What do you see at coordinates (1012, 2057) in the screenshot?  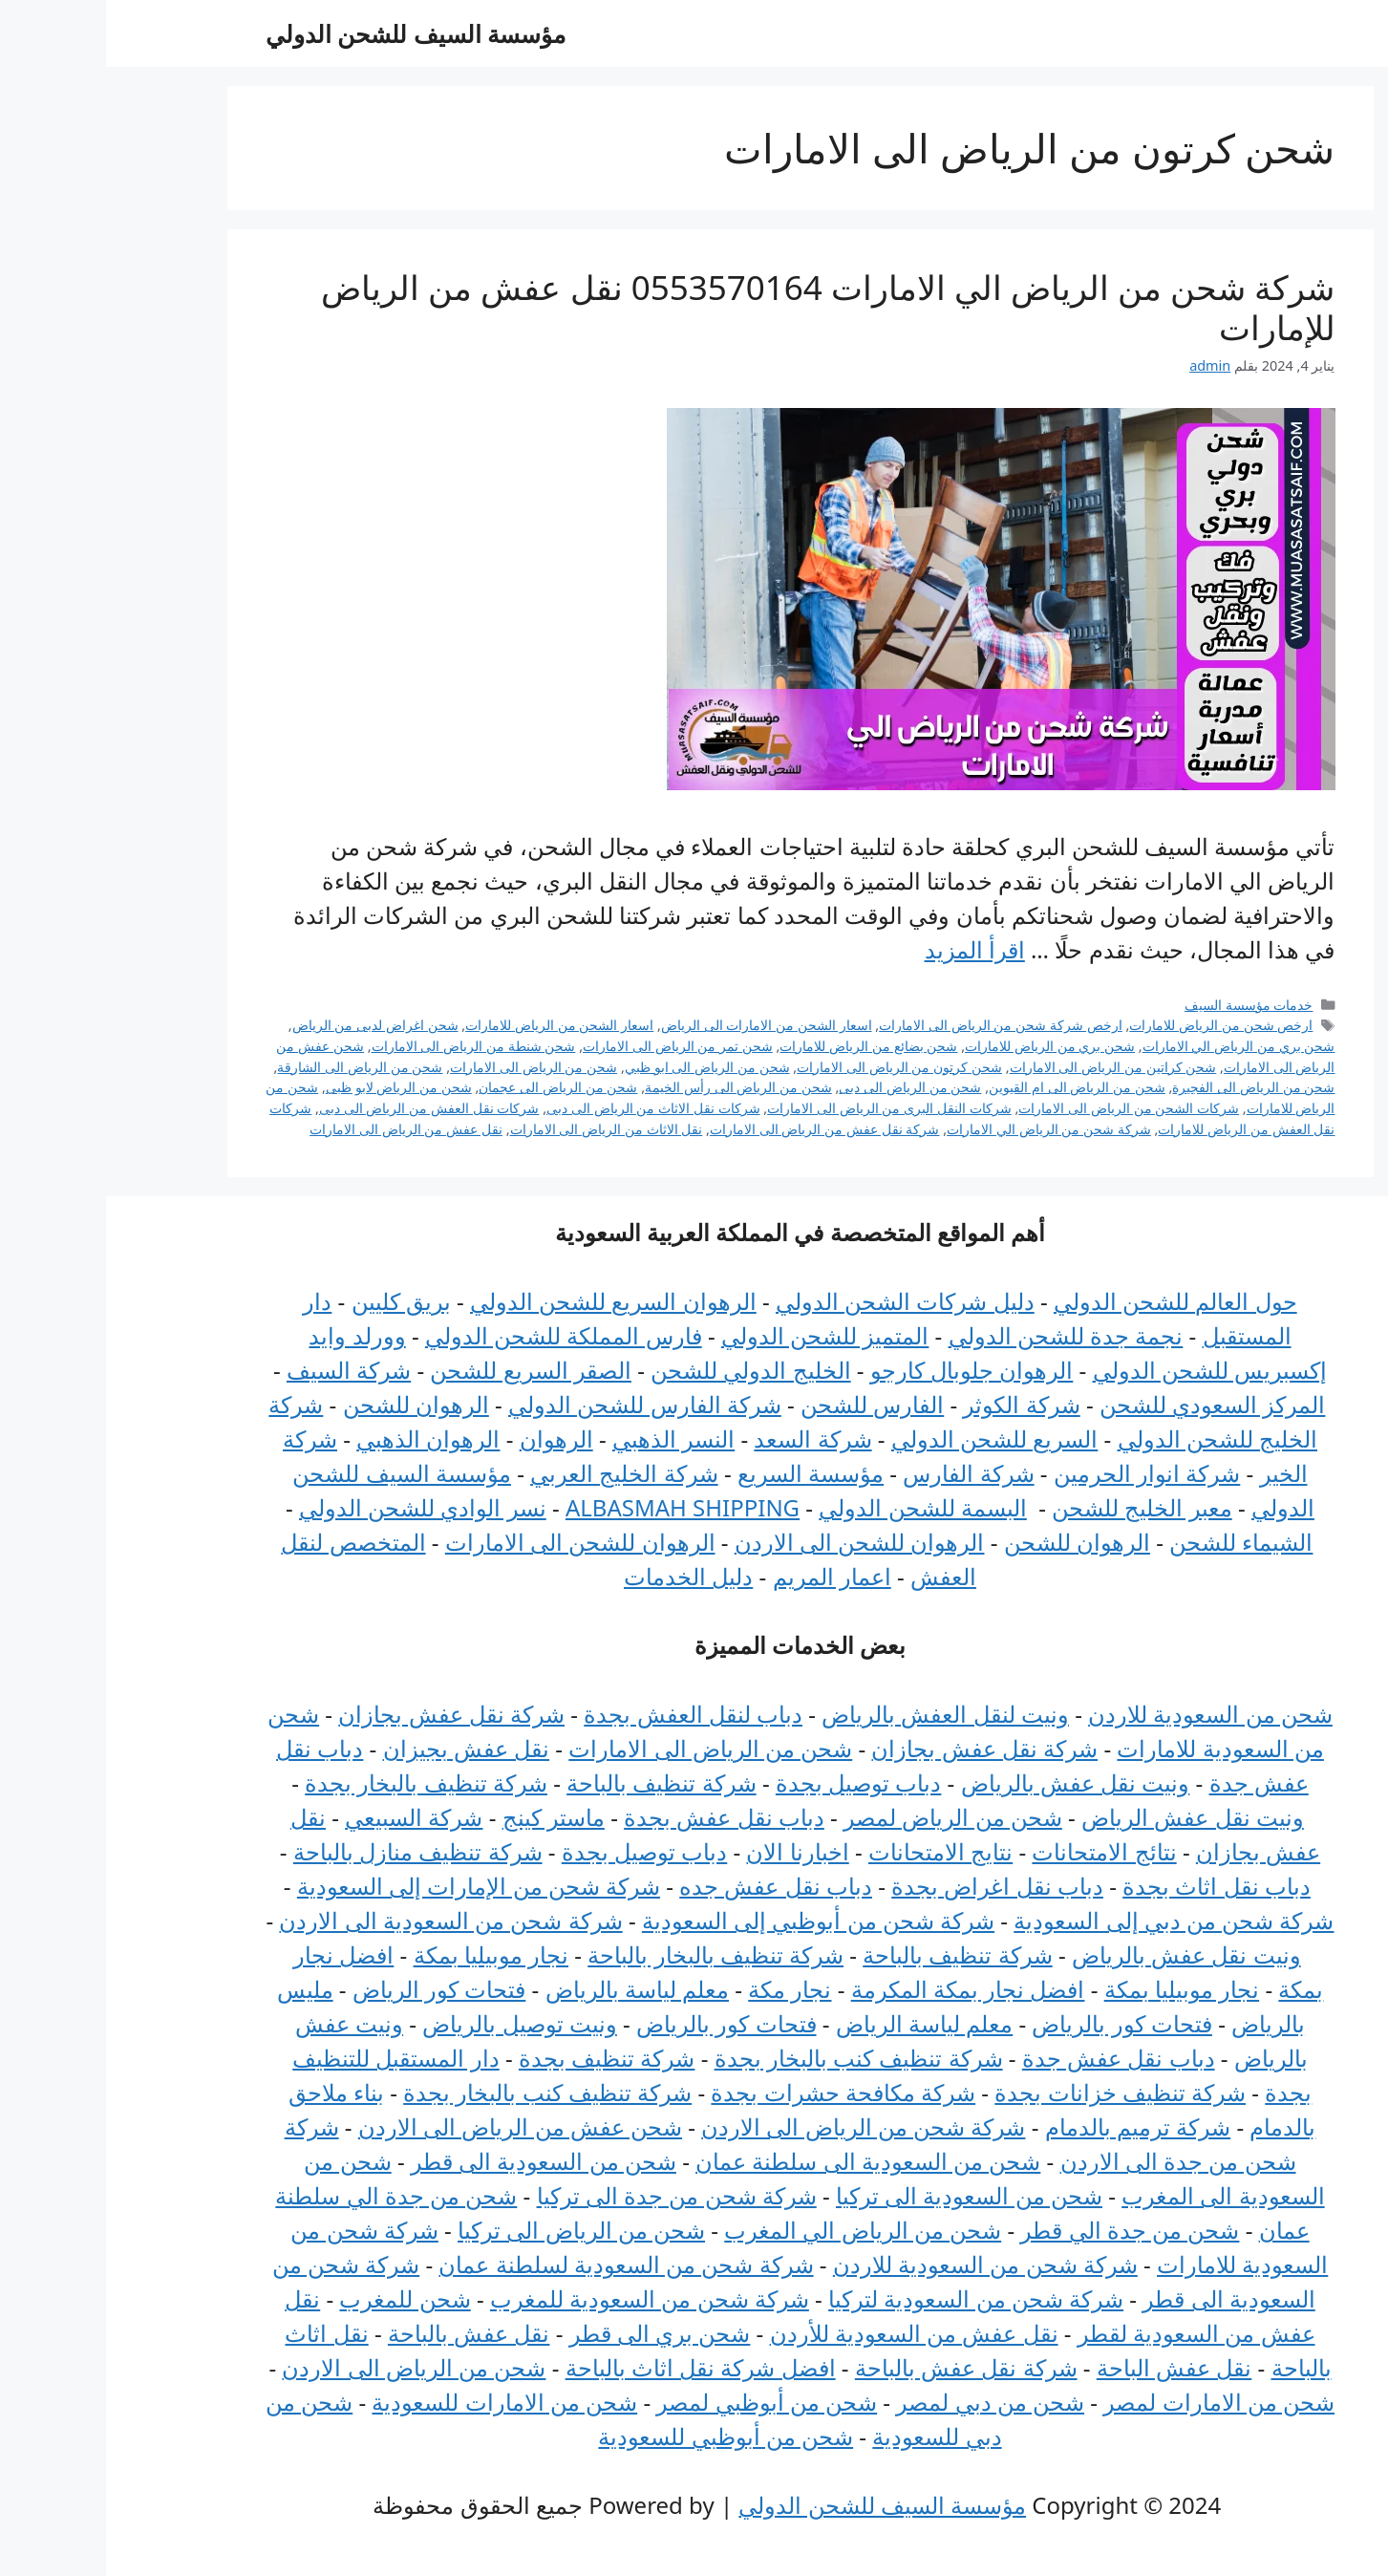 I see `دباب نقل عفش جدة` at bounding box center [1012, 2057].